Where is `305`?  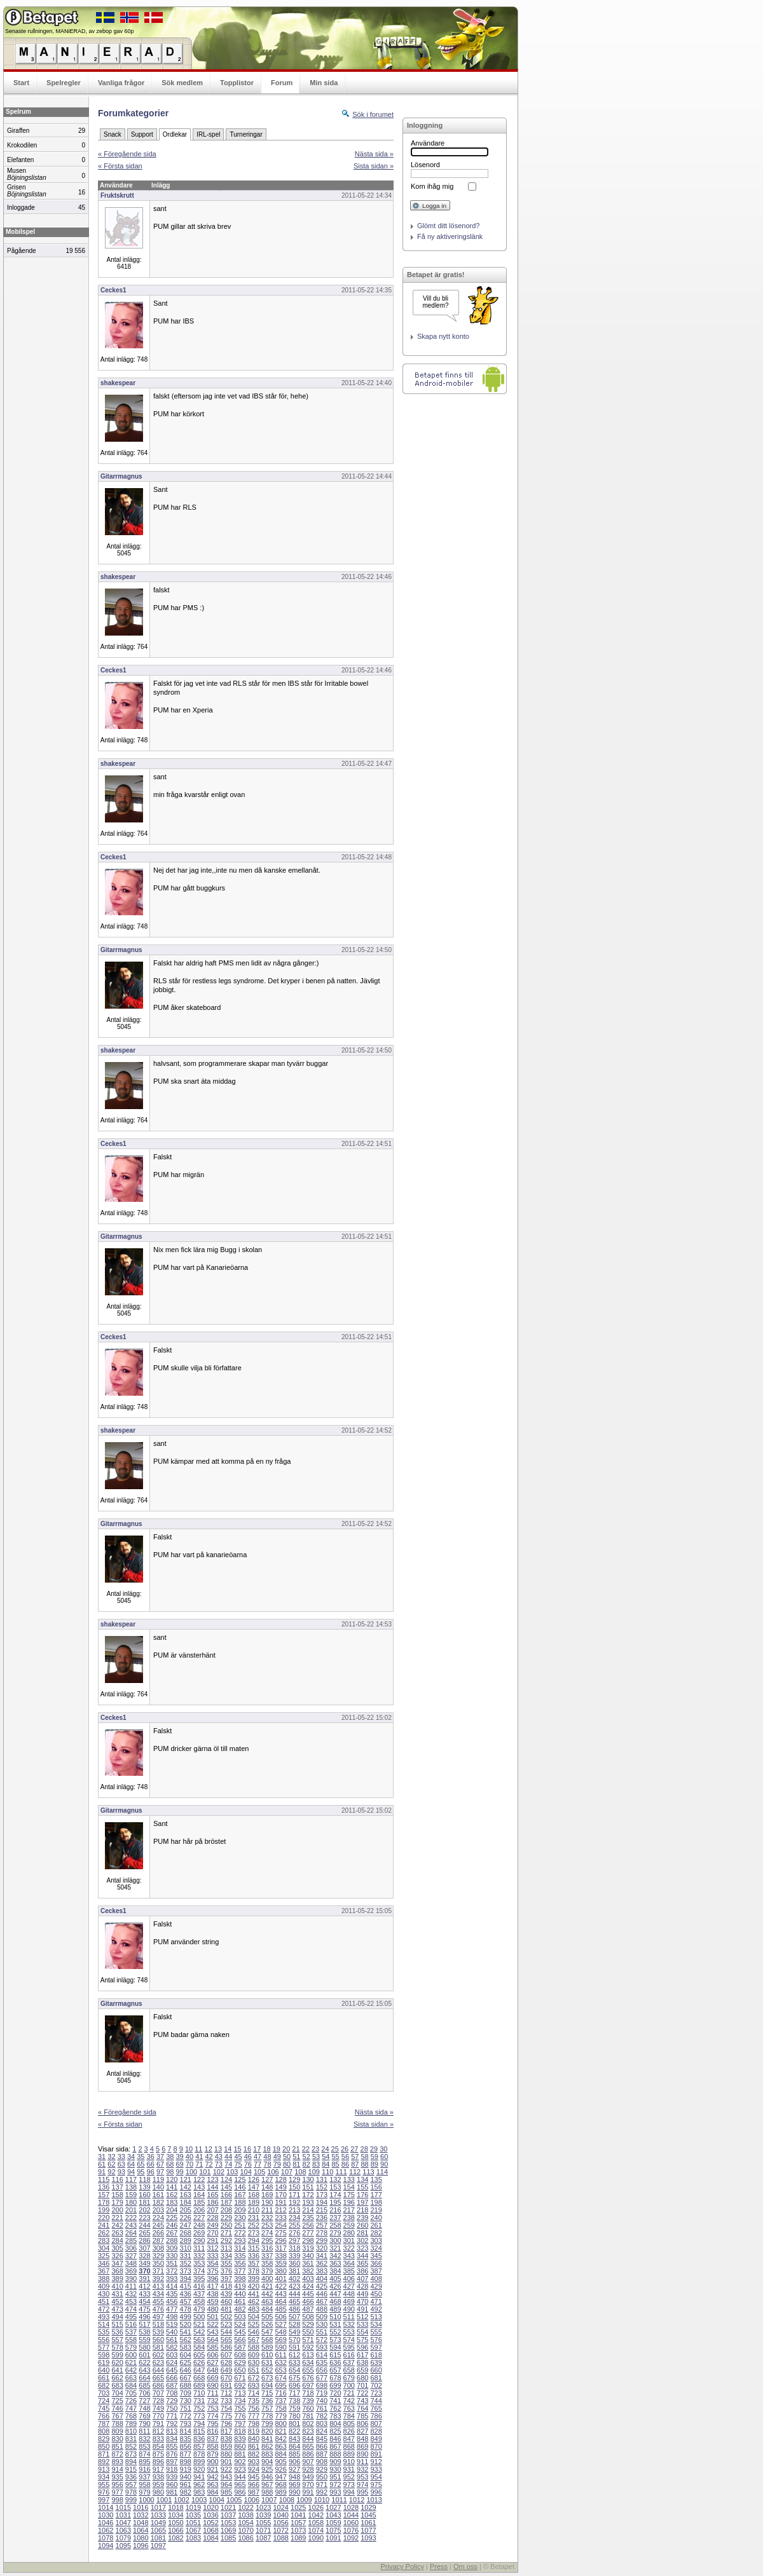
305 is located at coordinates (117, 2248).